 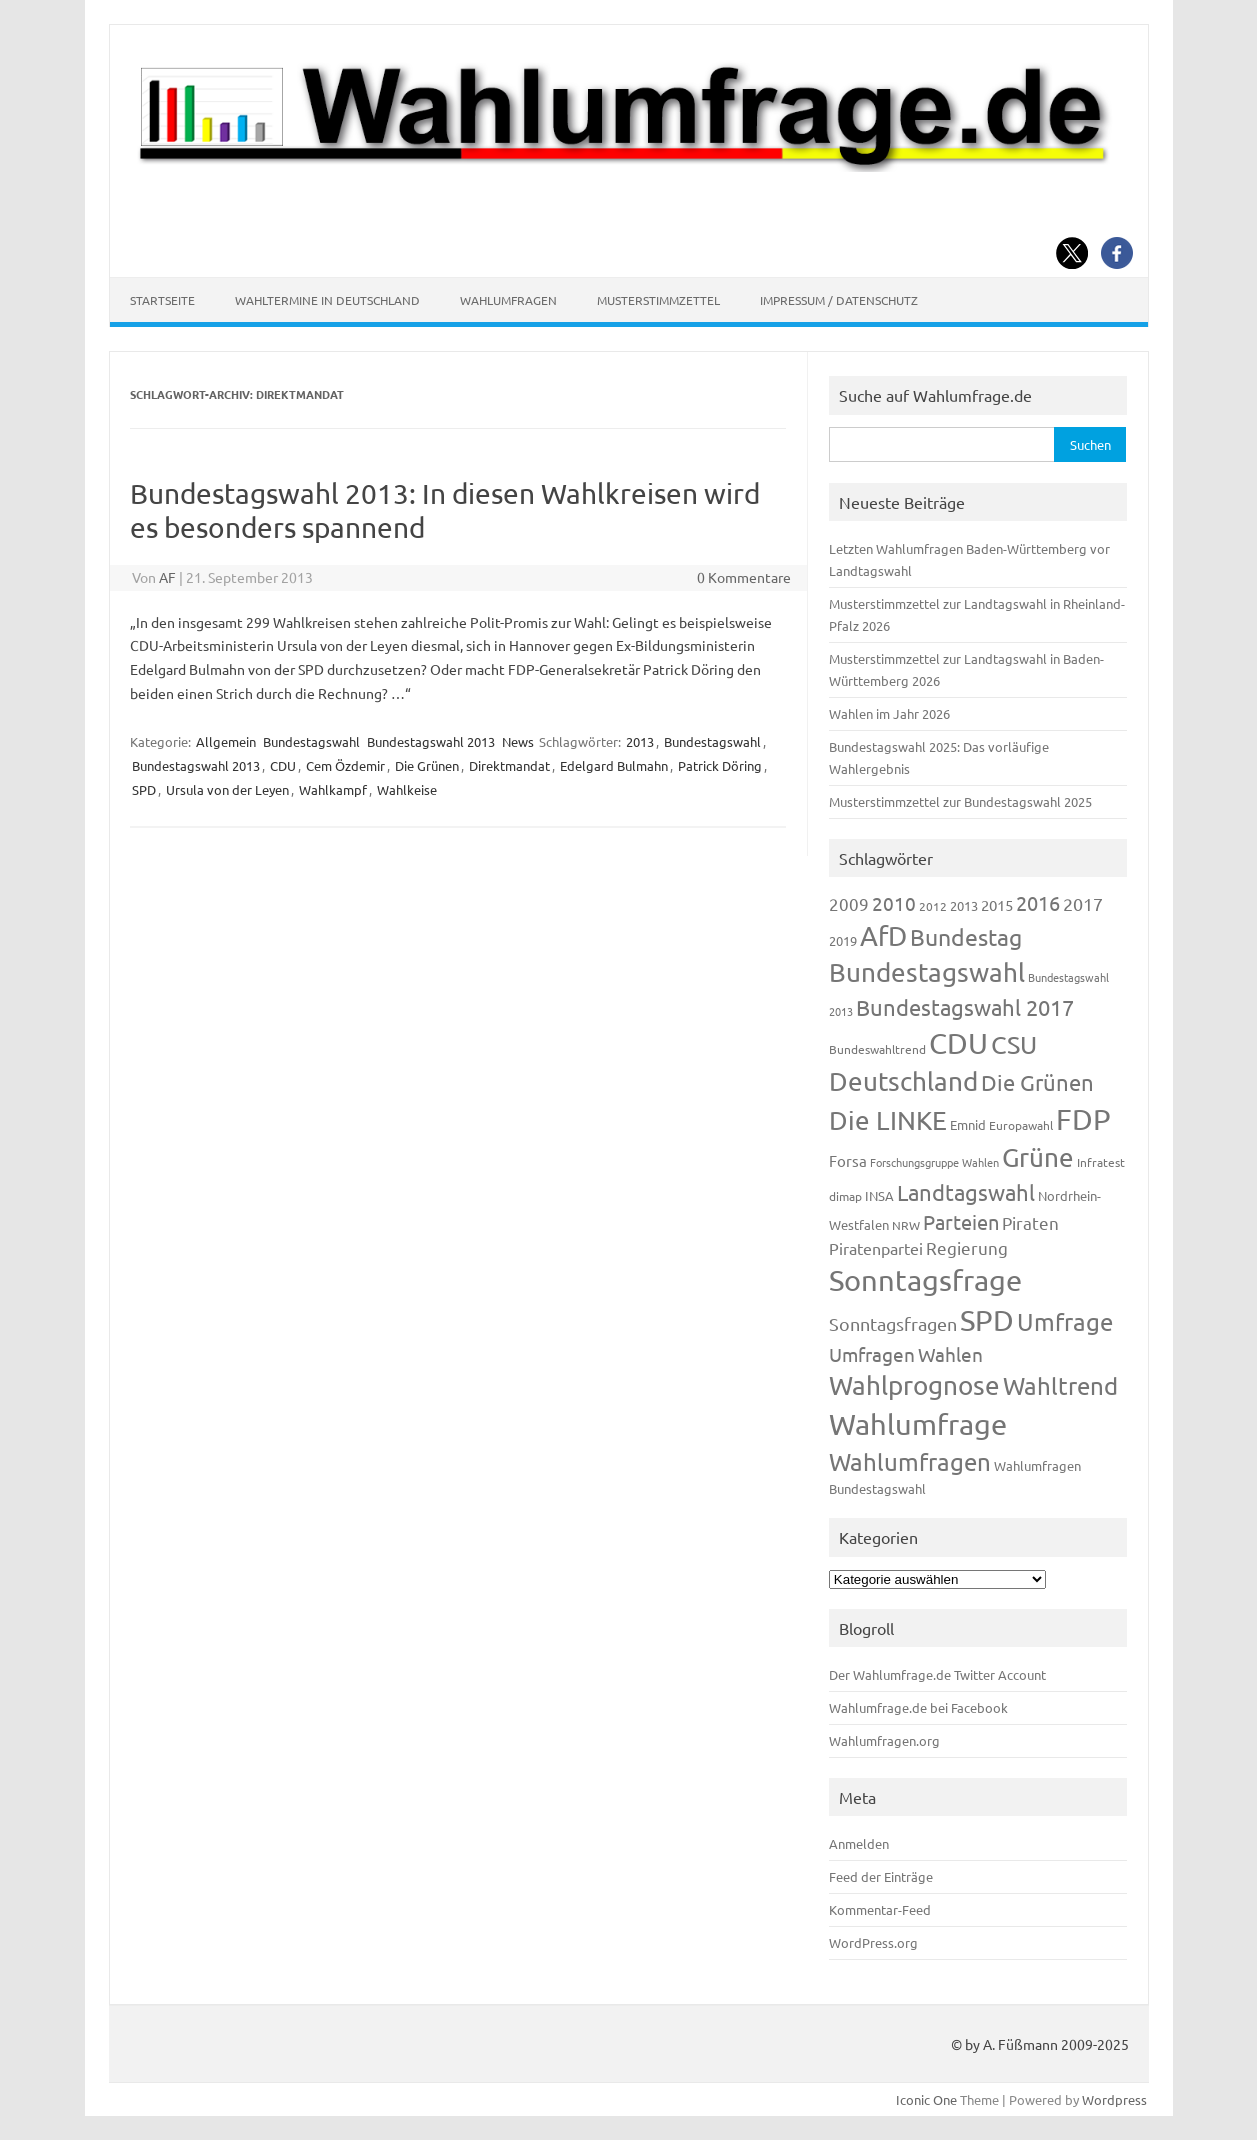 What do you see at coordinates (877, 1049) in the screenshot?
I see `Bundeswahltrend [Bundeswahltrend (120 Einträge)]` at bounding box center [877, 1049].